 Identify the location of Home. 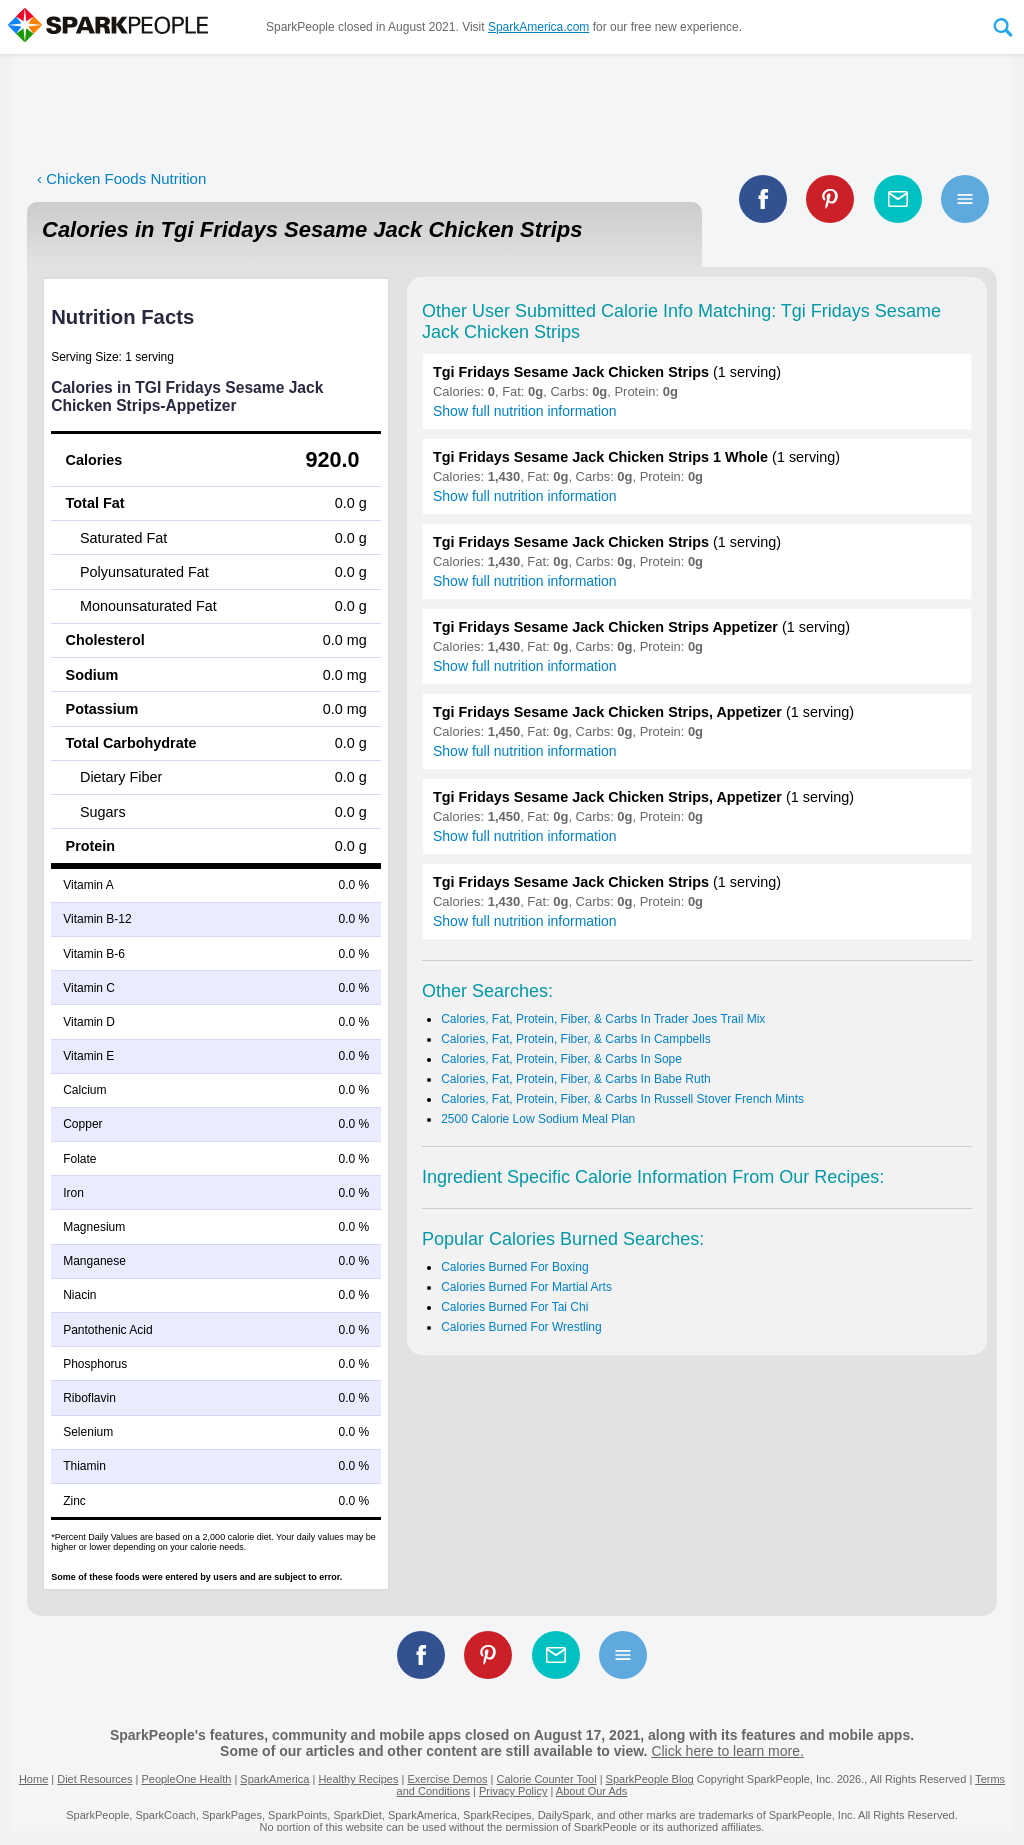
(33, 1779).